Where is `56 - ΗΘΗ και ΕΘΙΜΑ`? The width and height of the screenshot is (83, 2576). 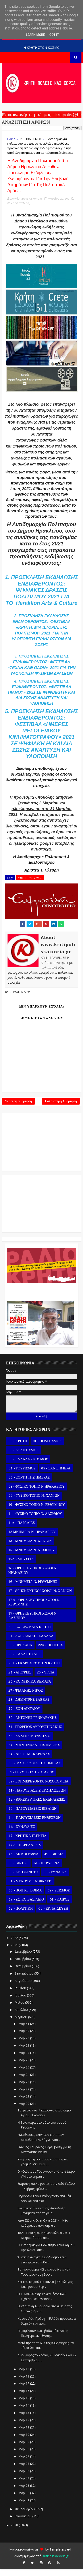 56 - ΗΘΗ και ΕΘΙΜΑ is located at coordinates (25, 1897).